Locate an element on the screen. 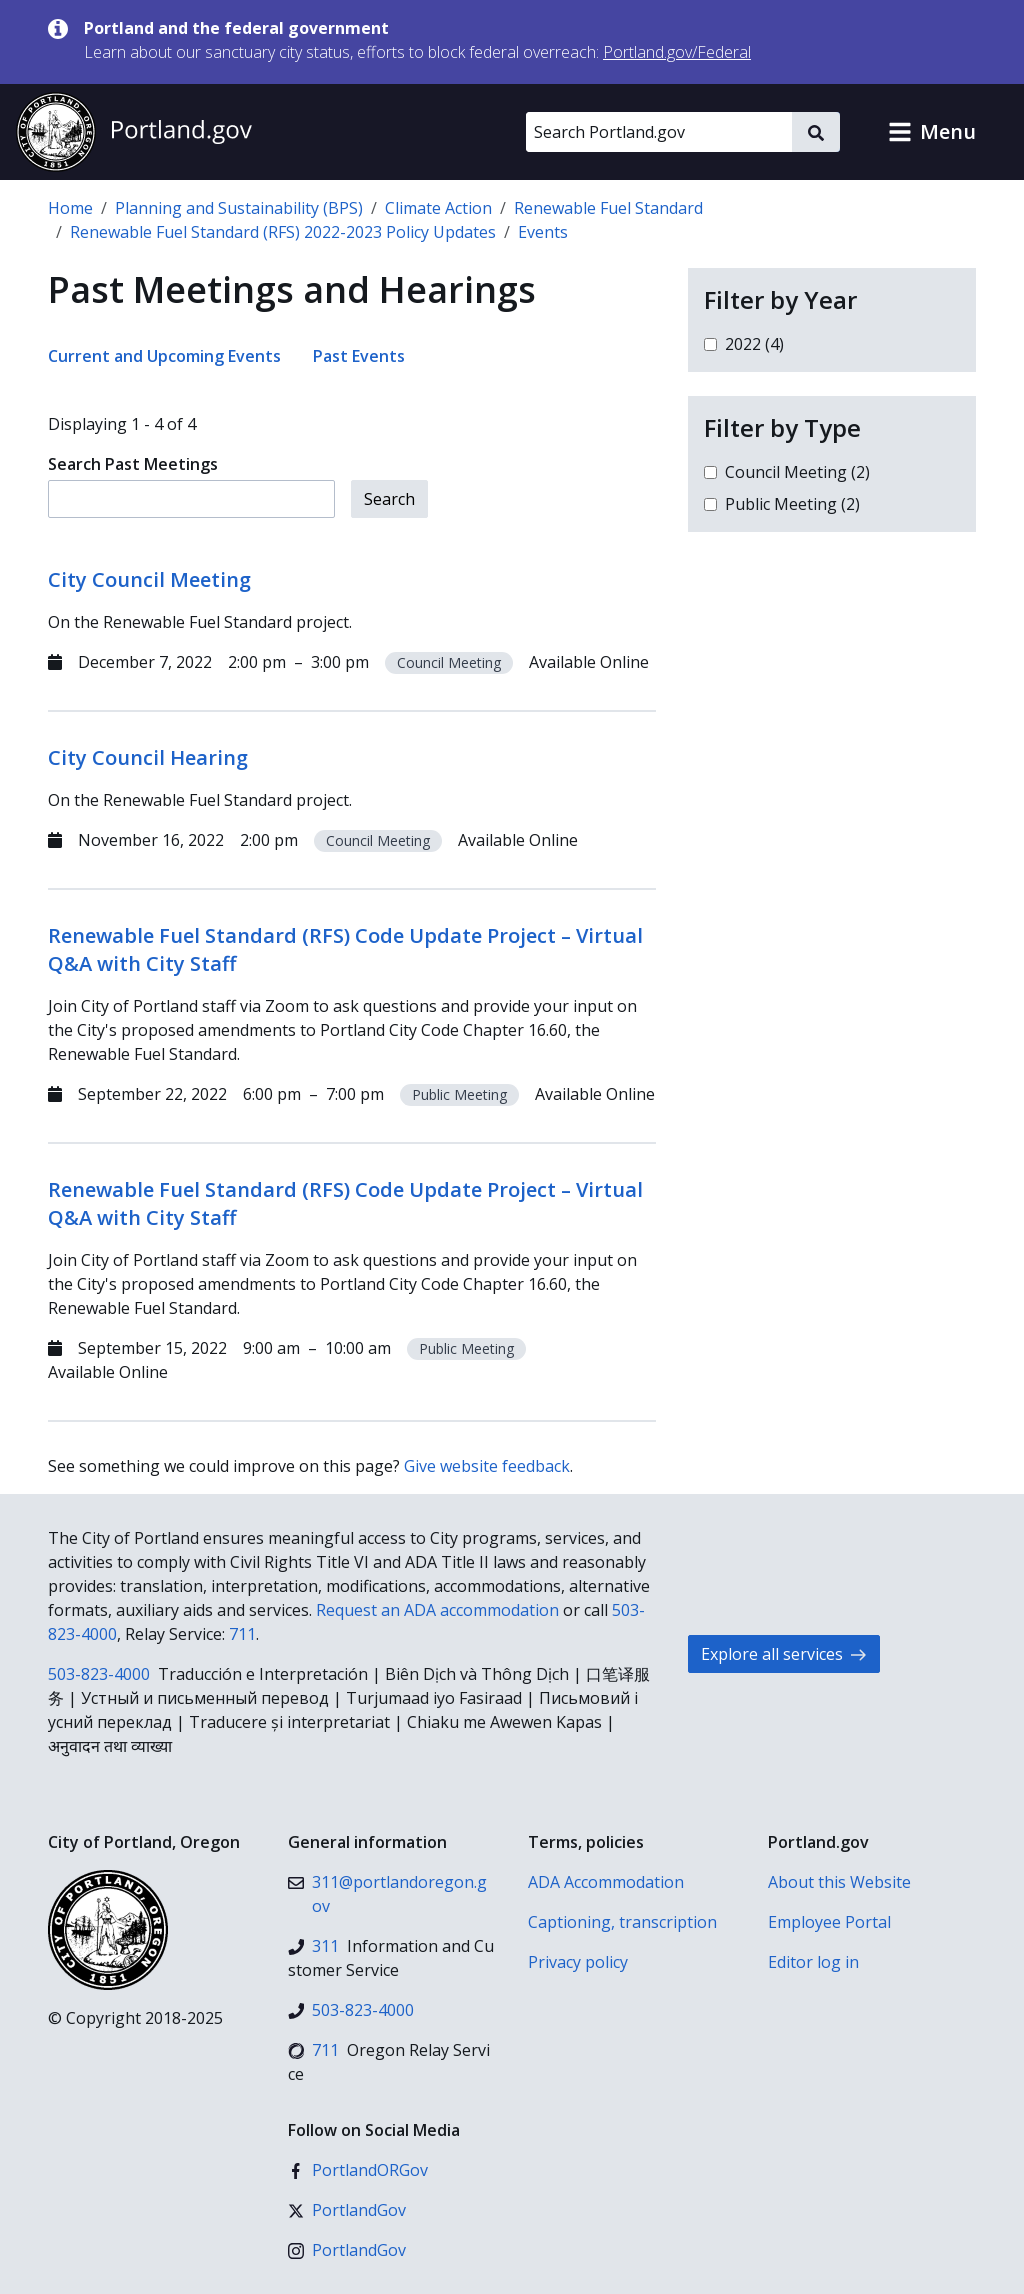 Image resolution: width=1024 pixels, height=2294 pixels. [Search Portland.gov] is located at coordinates (659, 132).